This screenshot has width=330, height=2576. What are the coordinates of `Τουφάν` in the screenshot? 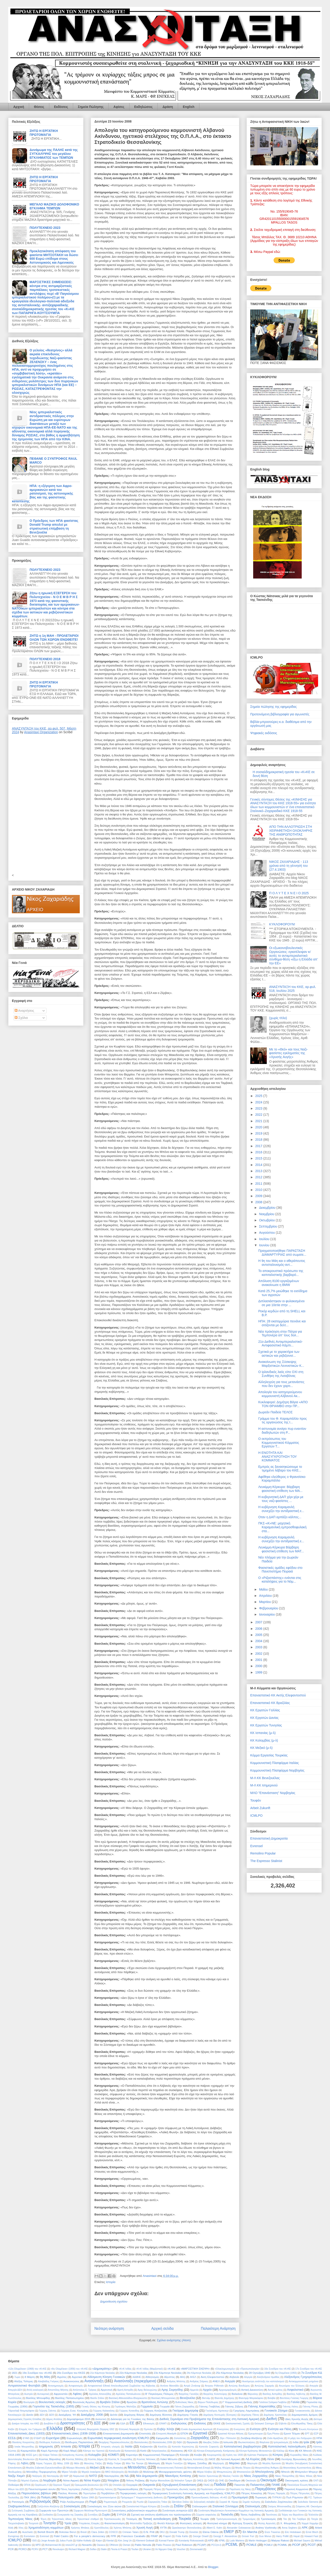 It's located at (255, 1800).